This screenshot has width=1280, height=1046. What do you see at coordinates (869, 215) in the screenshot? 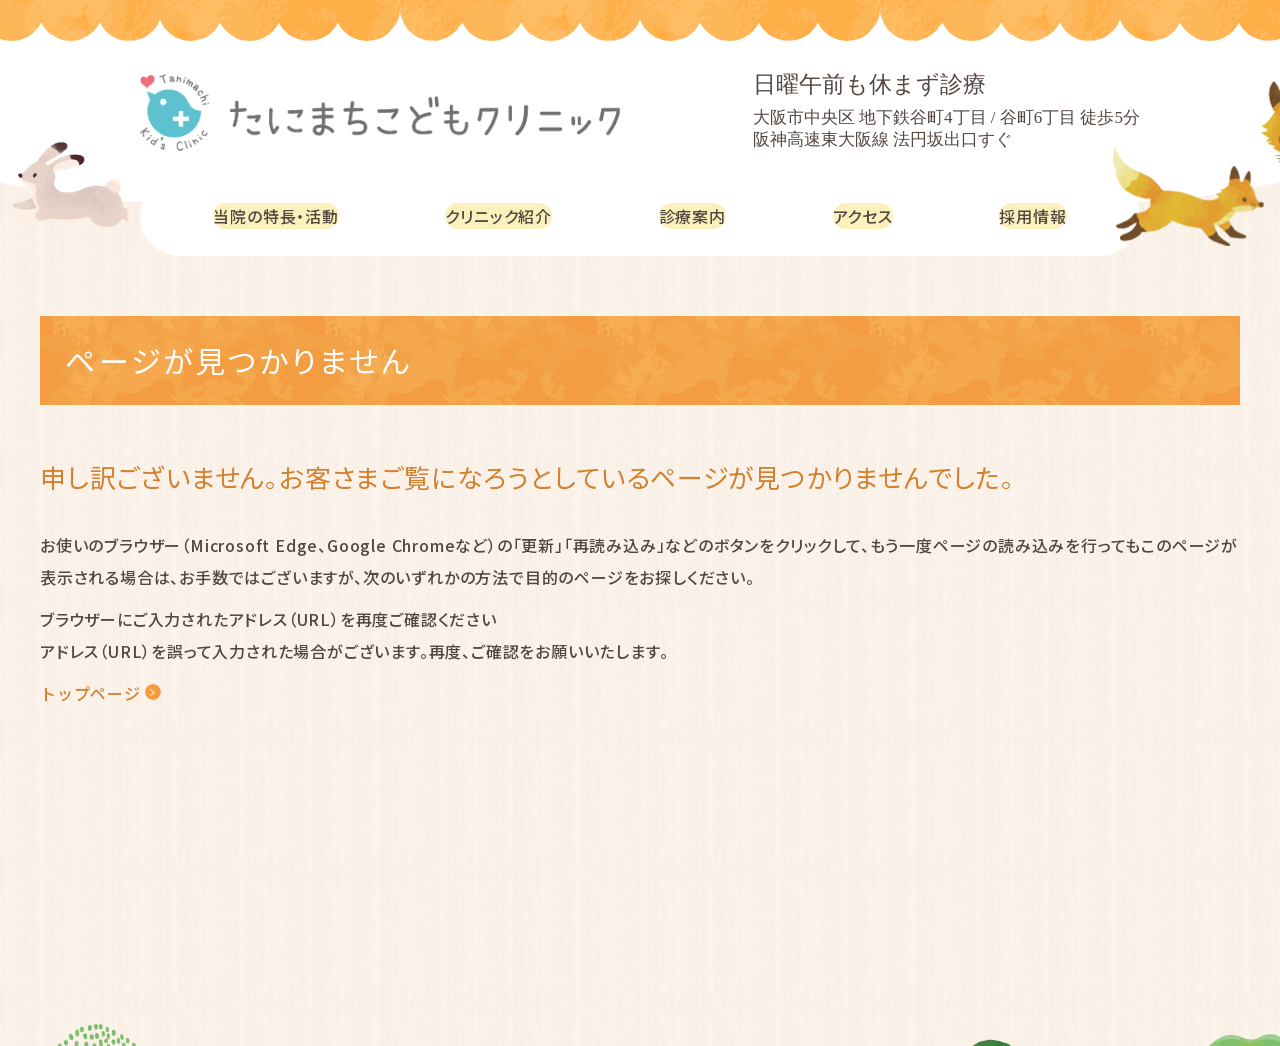
I see `アクセス` at bounding box center [869, 215].